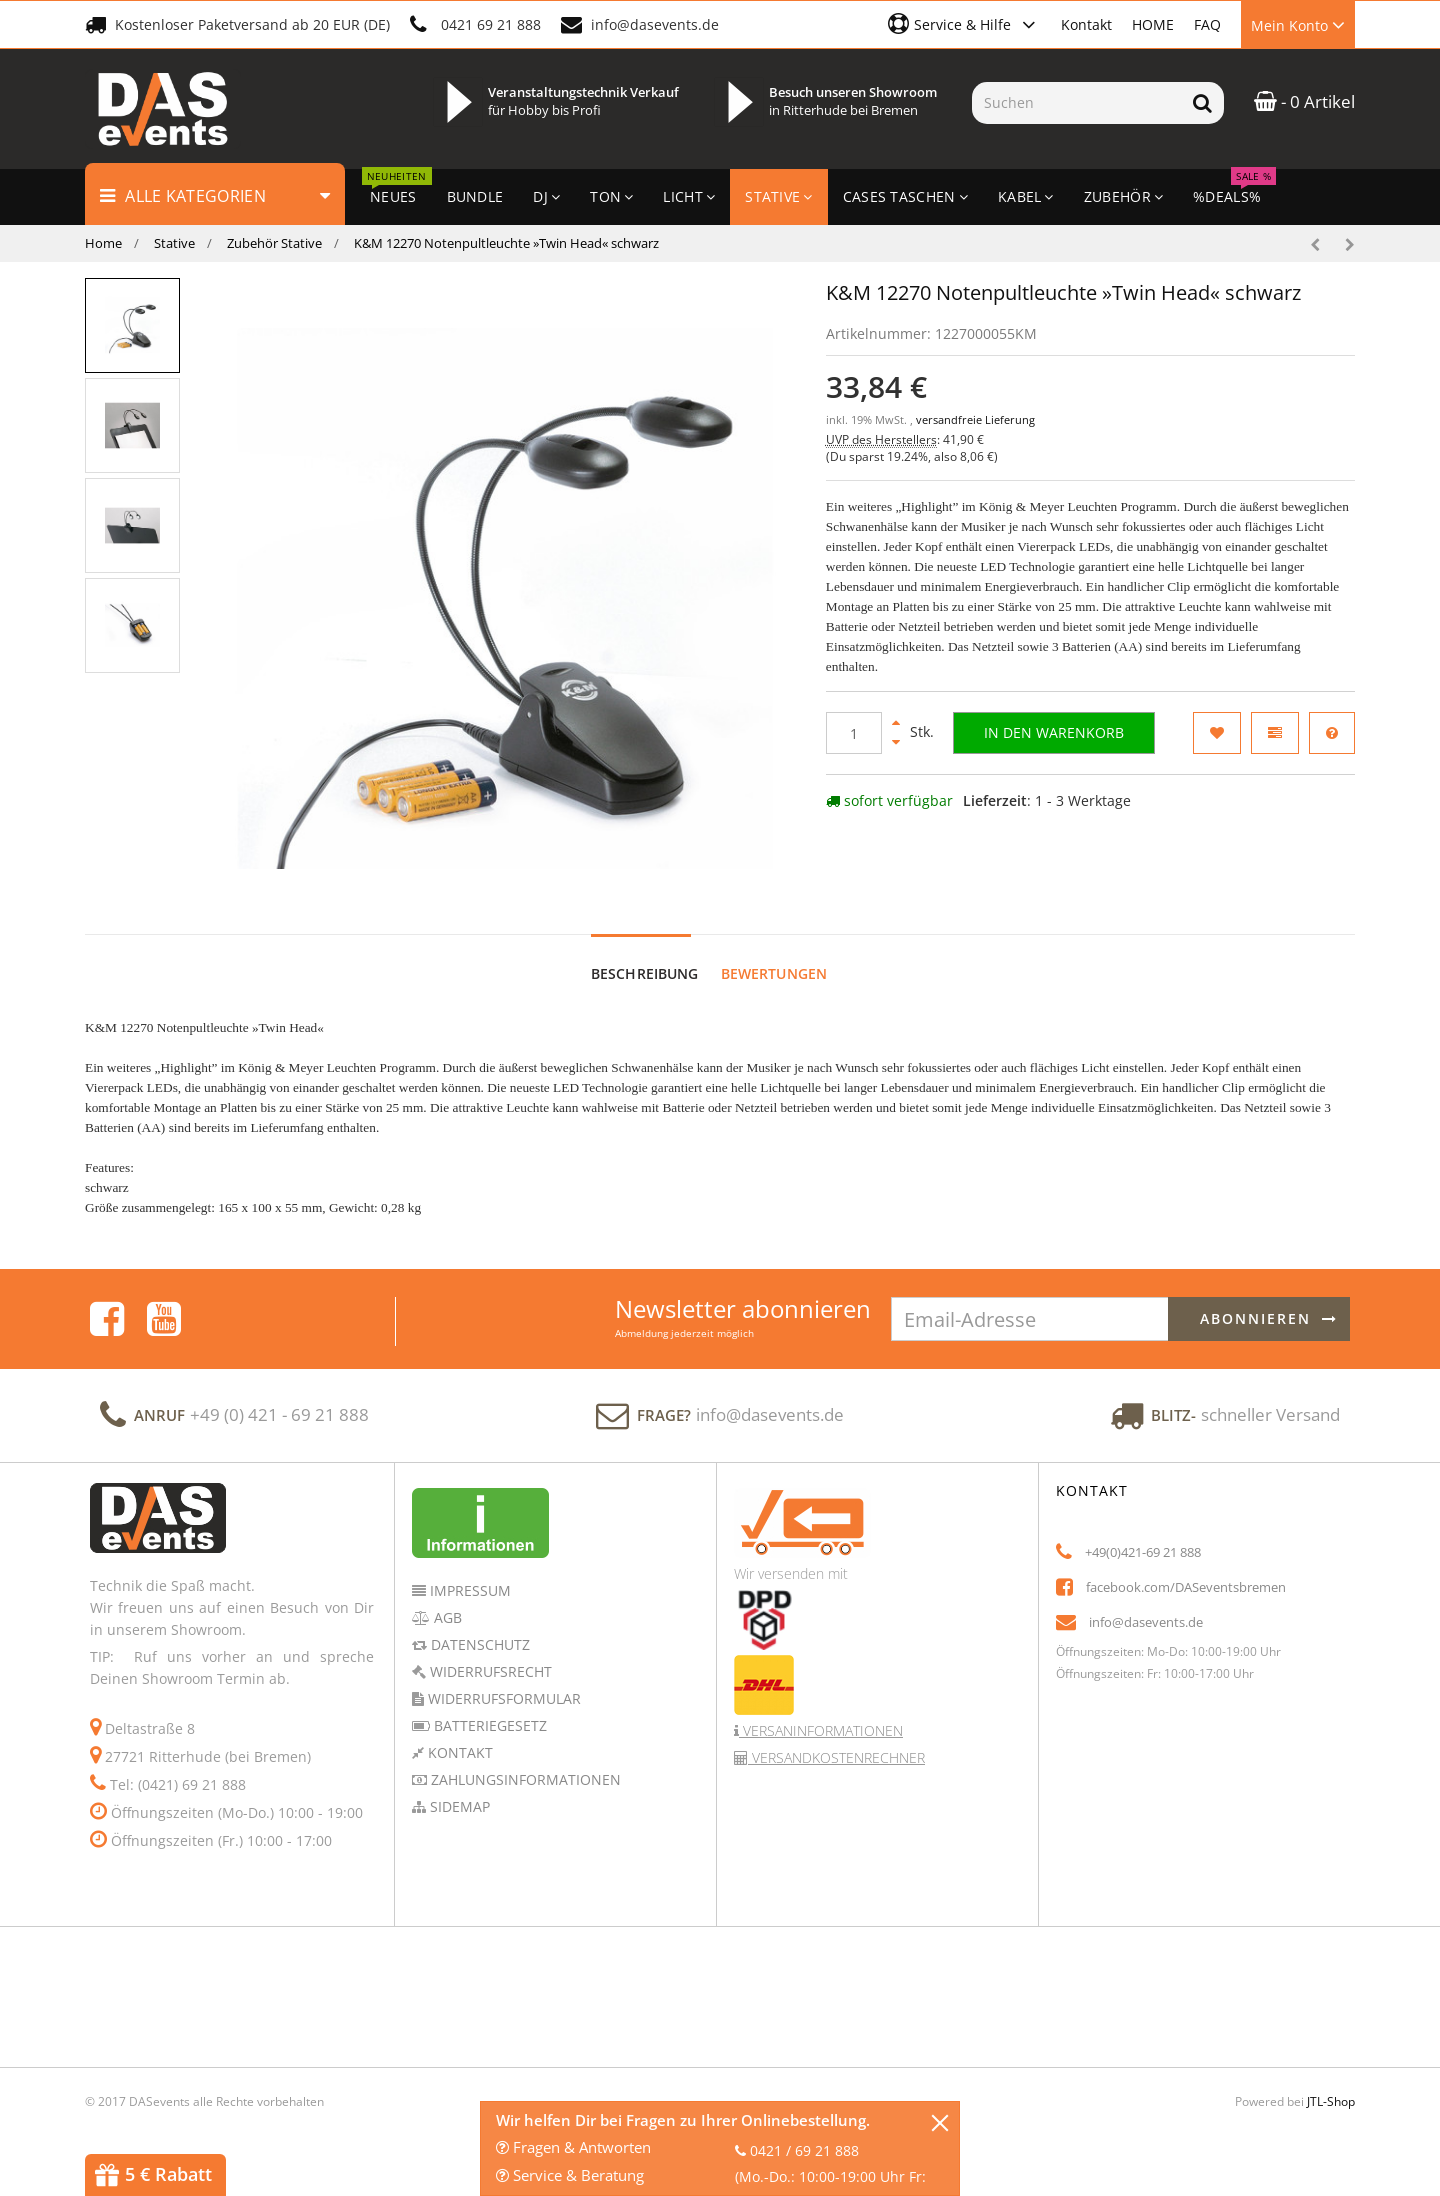 The image size is (1440, 2196). Describe the element at coordinates (854, 733) in the screenshot. I see `[Menge]` at that location.